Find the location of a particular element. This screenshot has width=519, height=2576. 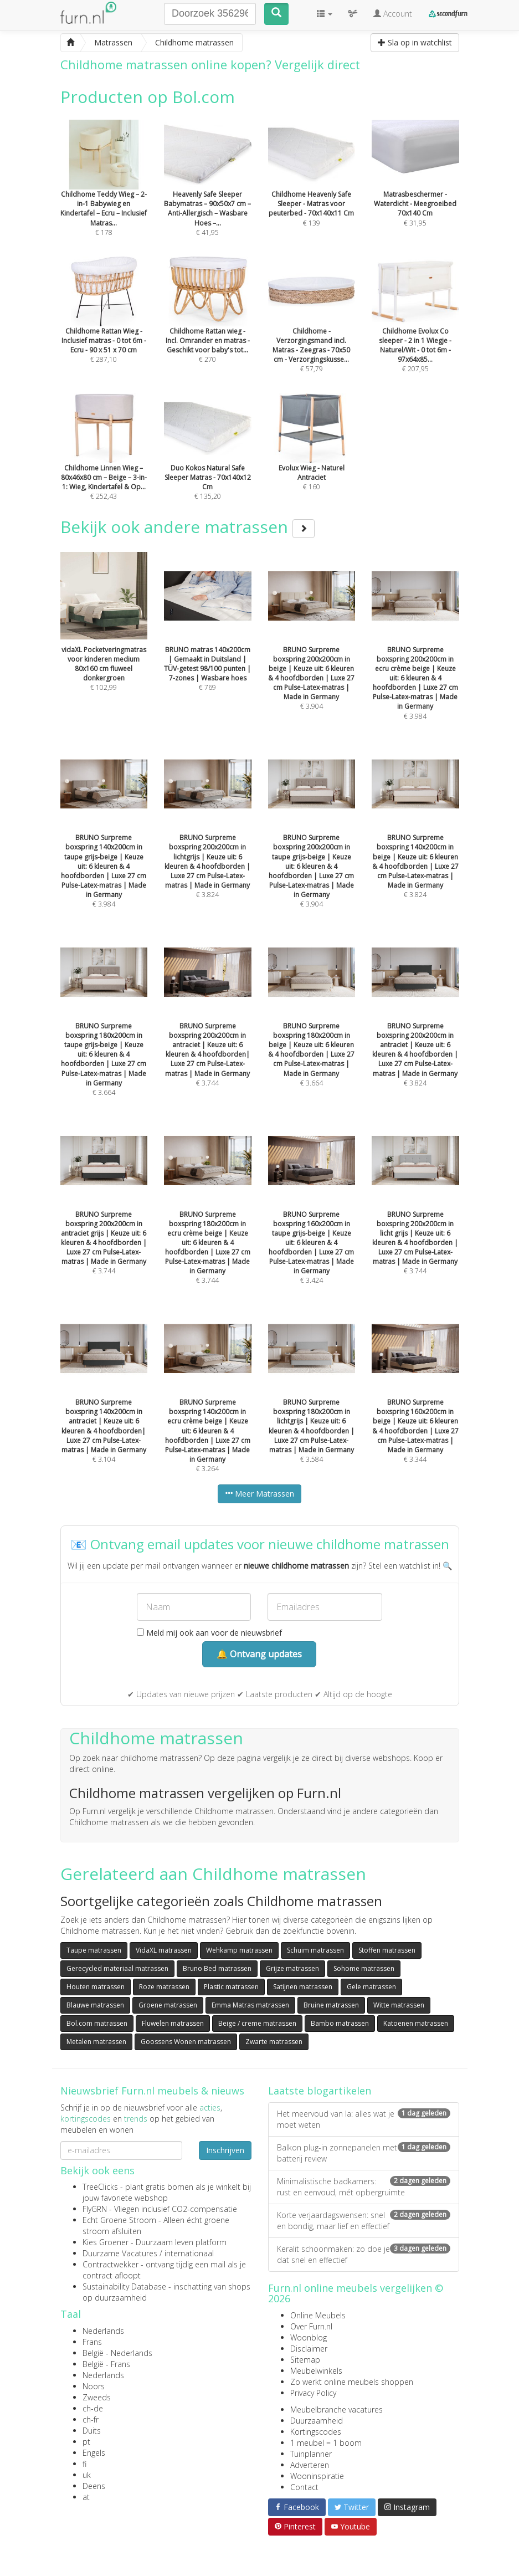

uk is located at coordinates (87, 2475).